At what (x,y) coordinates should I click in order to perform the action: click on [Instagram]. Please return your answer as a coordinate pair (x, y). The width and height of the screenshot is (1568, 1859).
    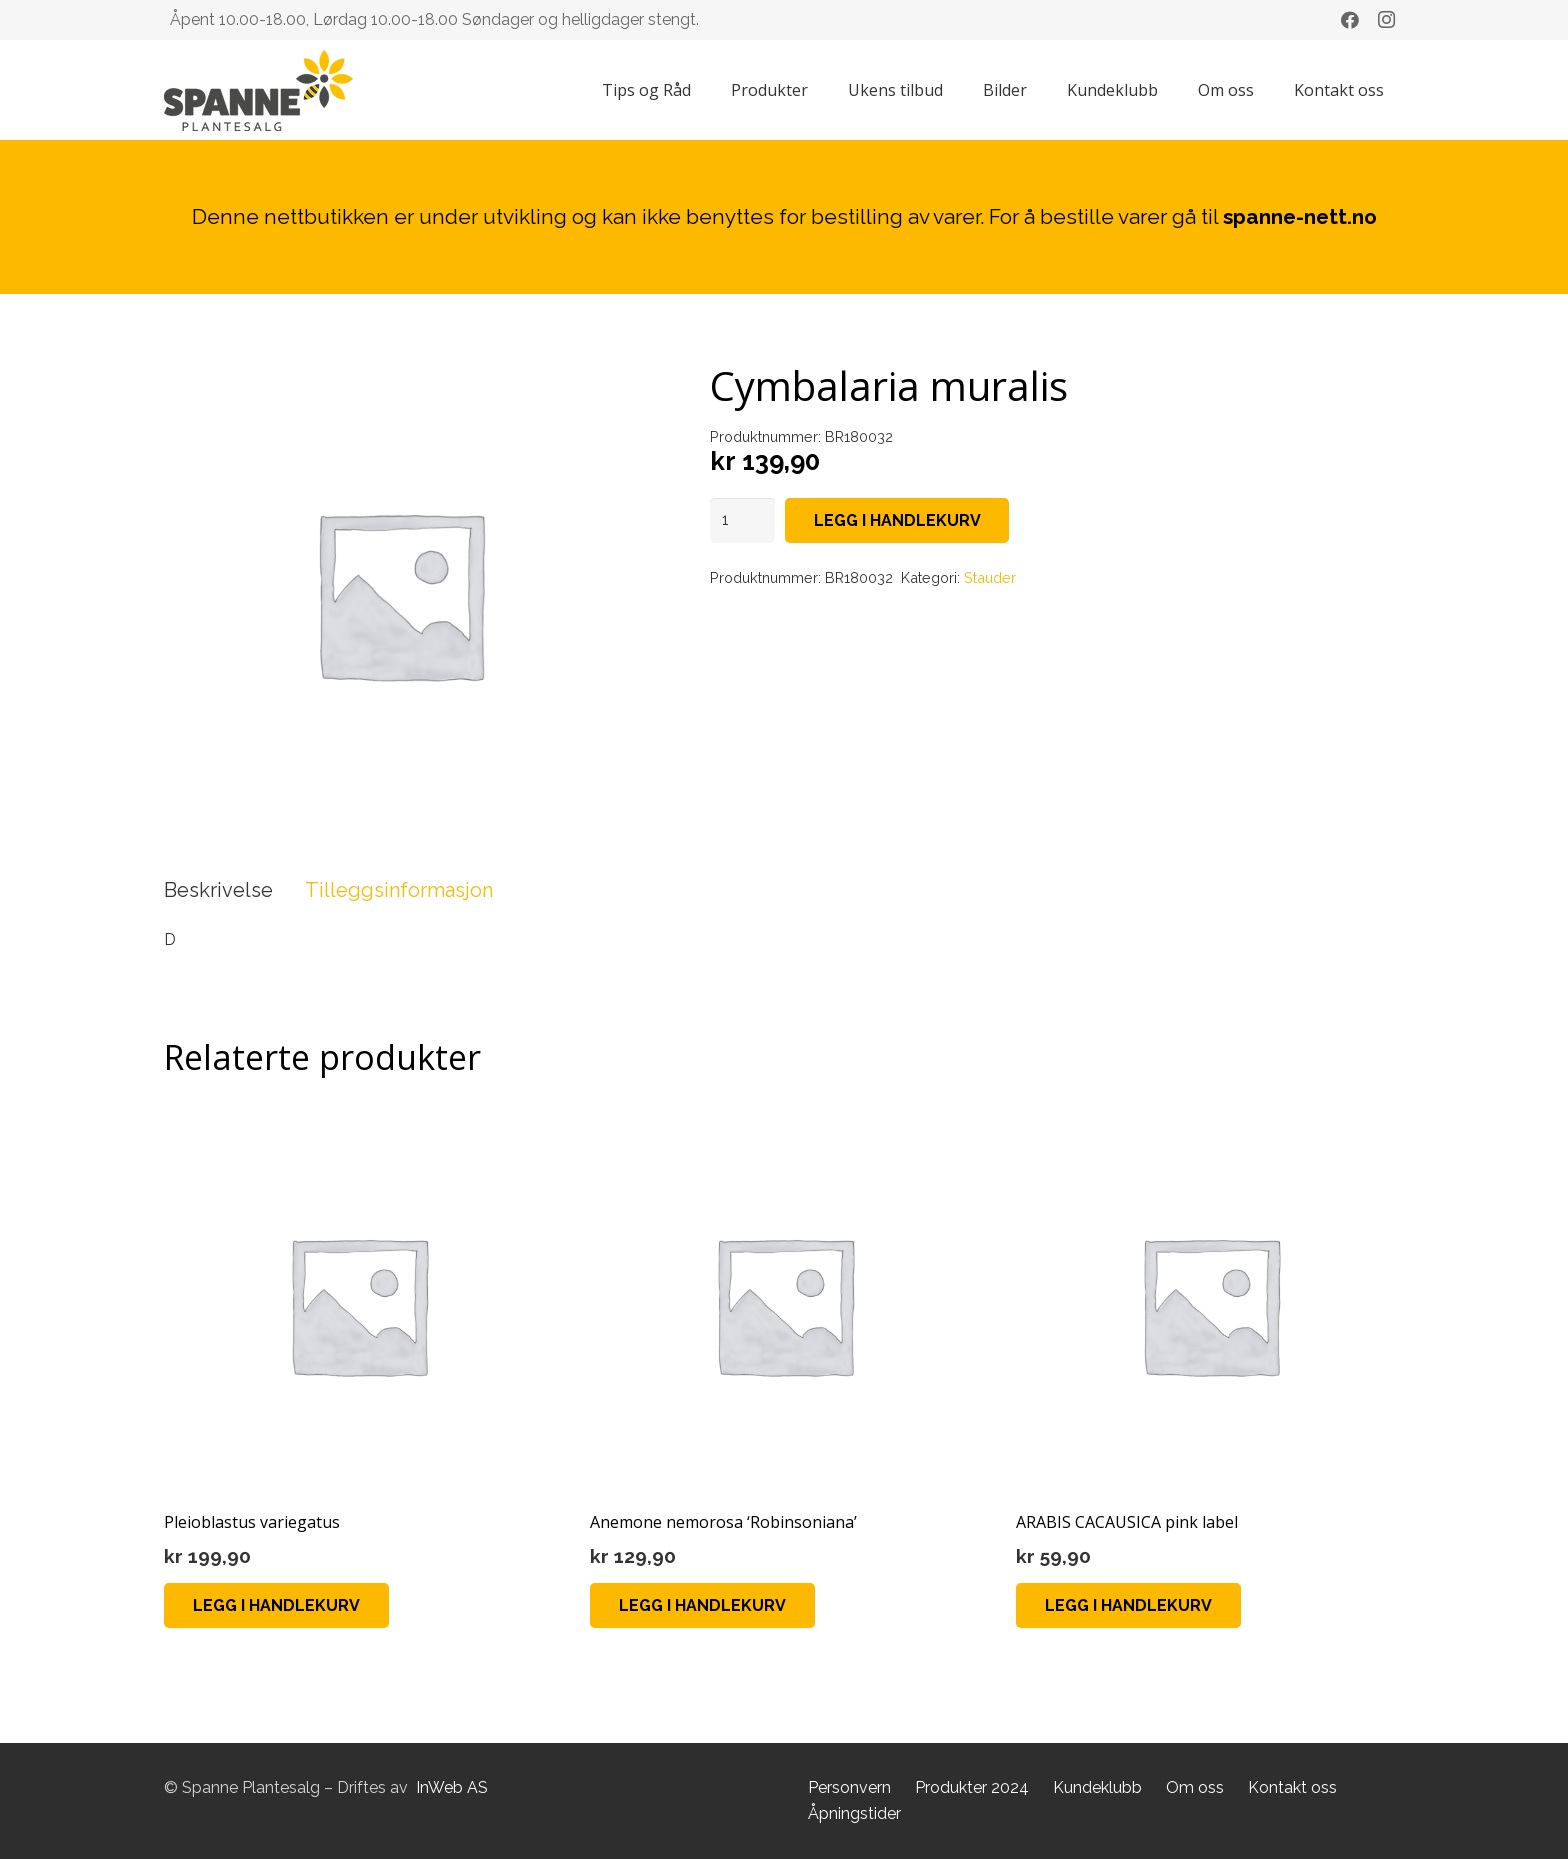
    Looking at the image, I should click on (1386, 20).